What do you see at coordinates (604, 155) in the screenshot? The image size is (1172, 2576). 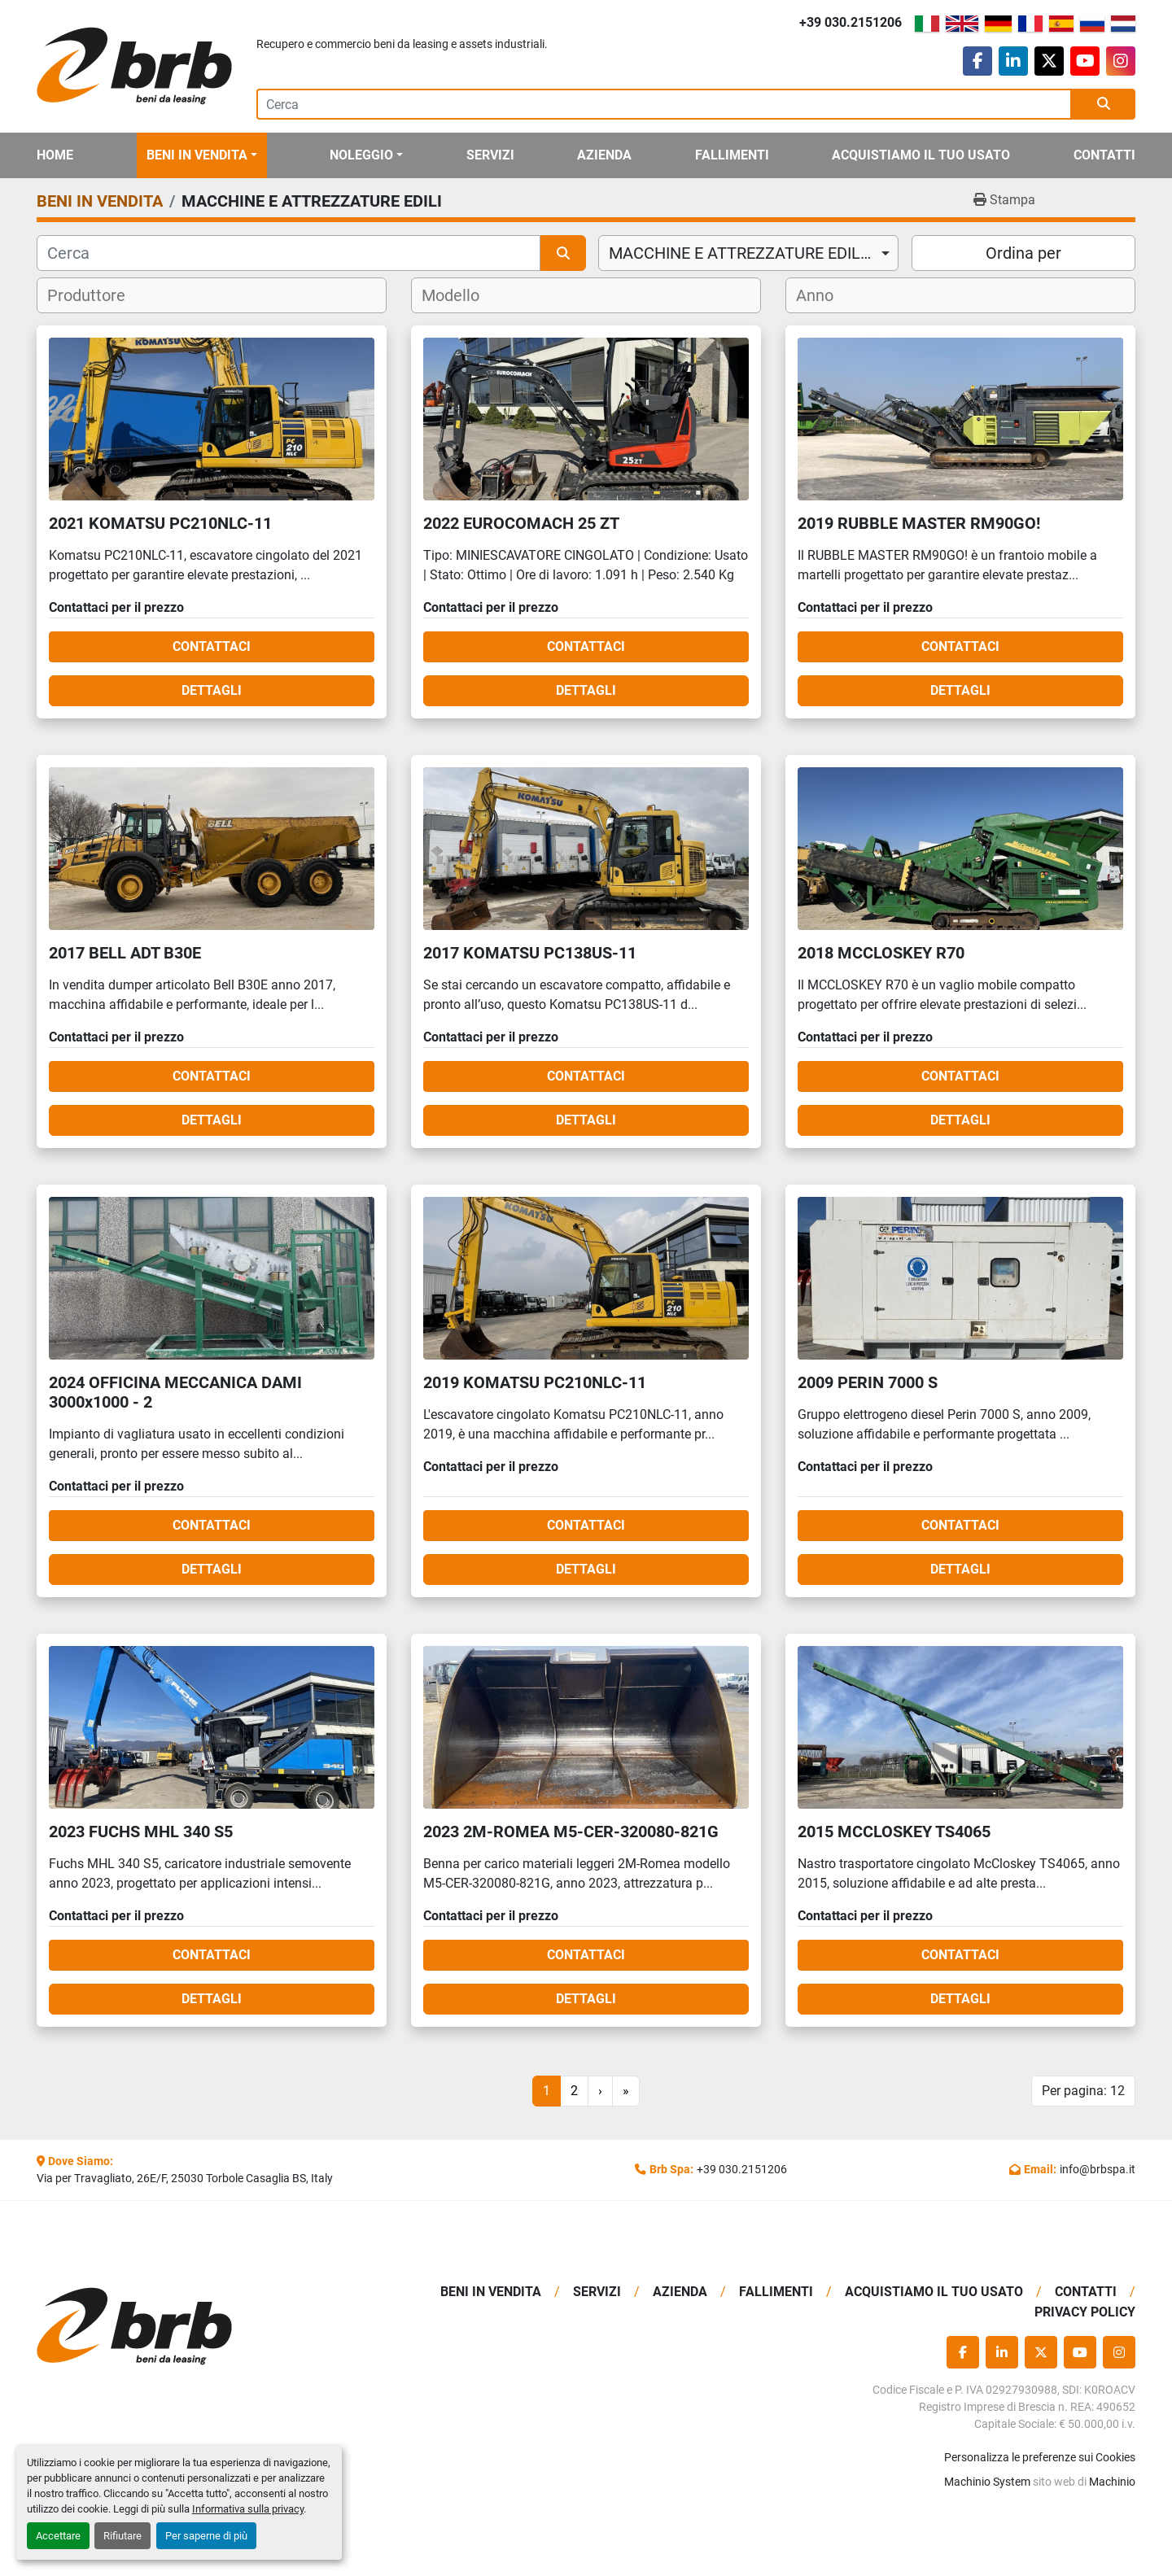 I see `Azienda` at bounding box center [604, 155].